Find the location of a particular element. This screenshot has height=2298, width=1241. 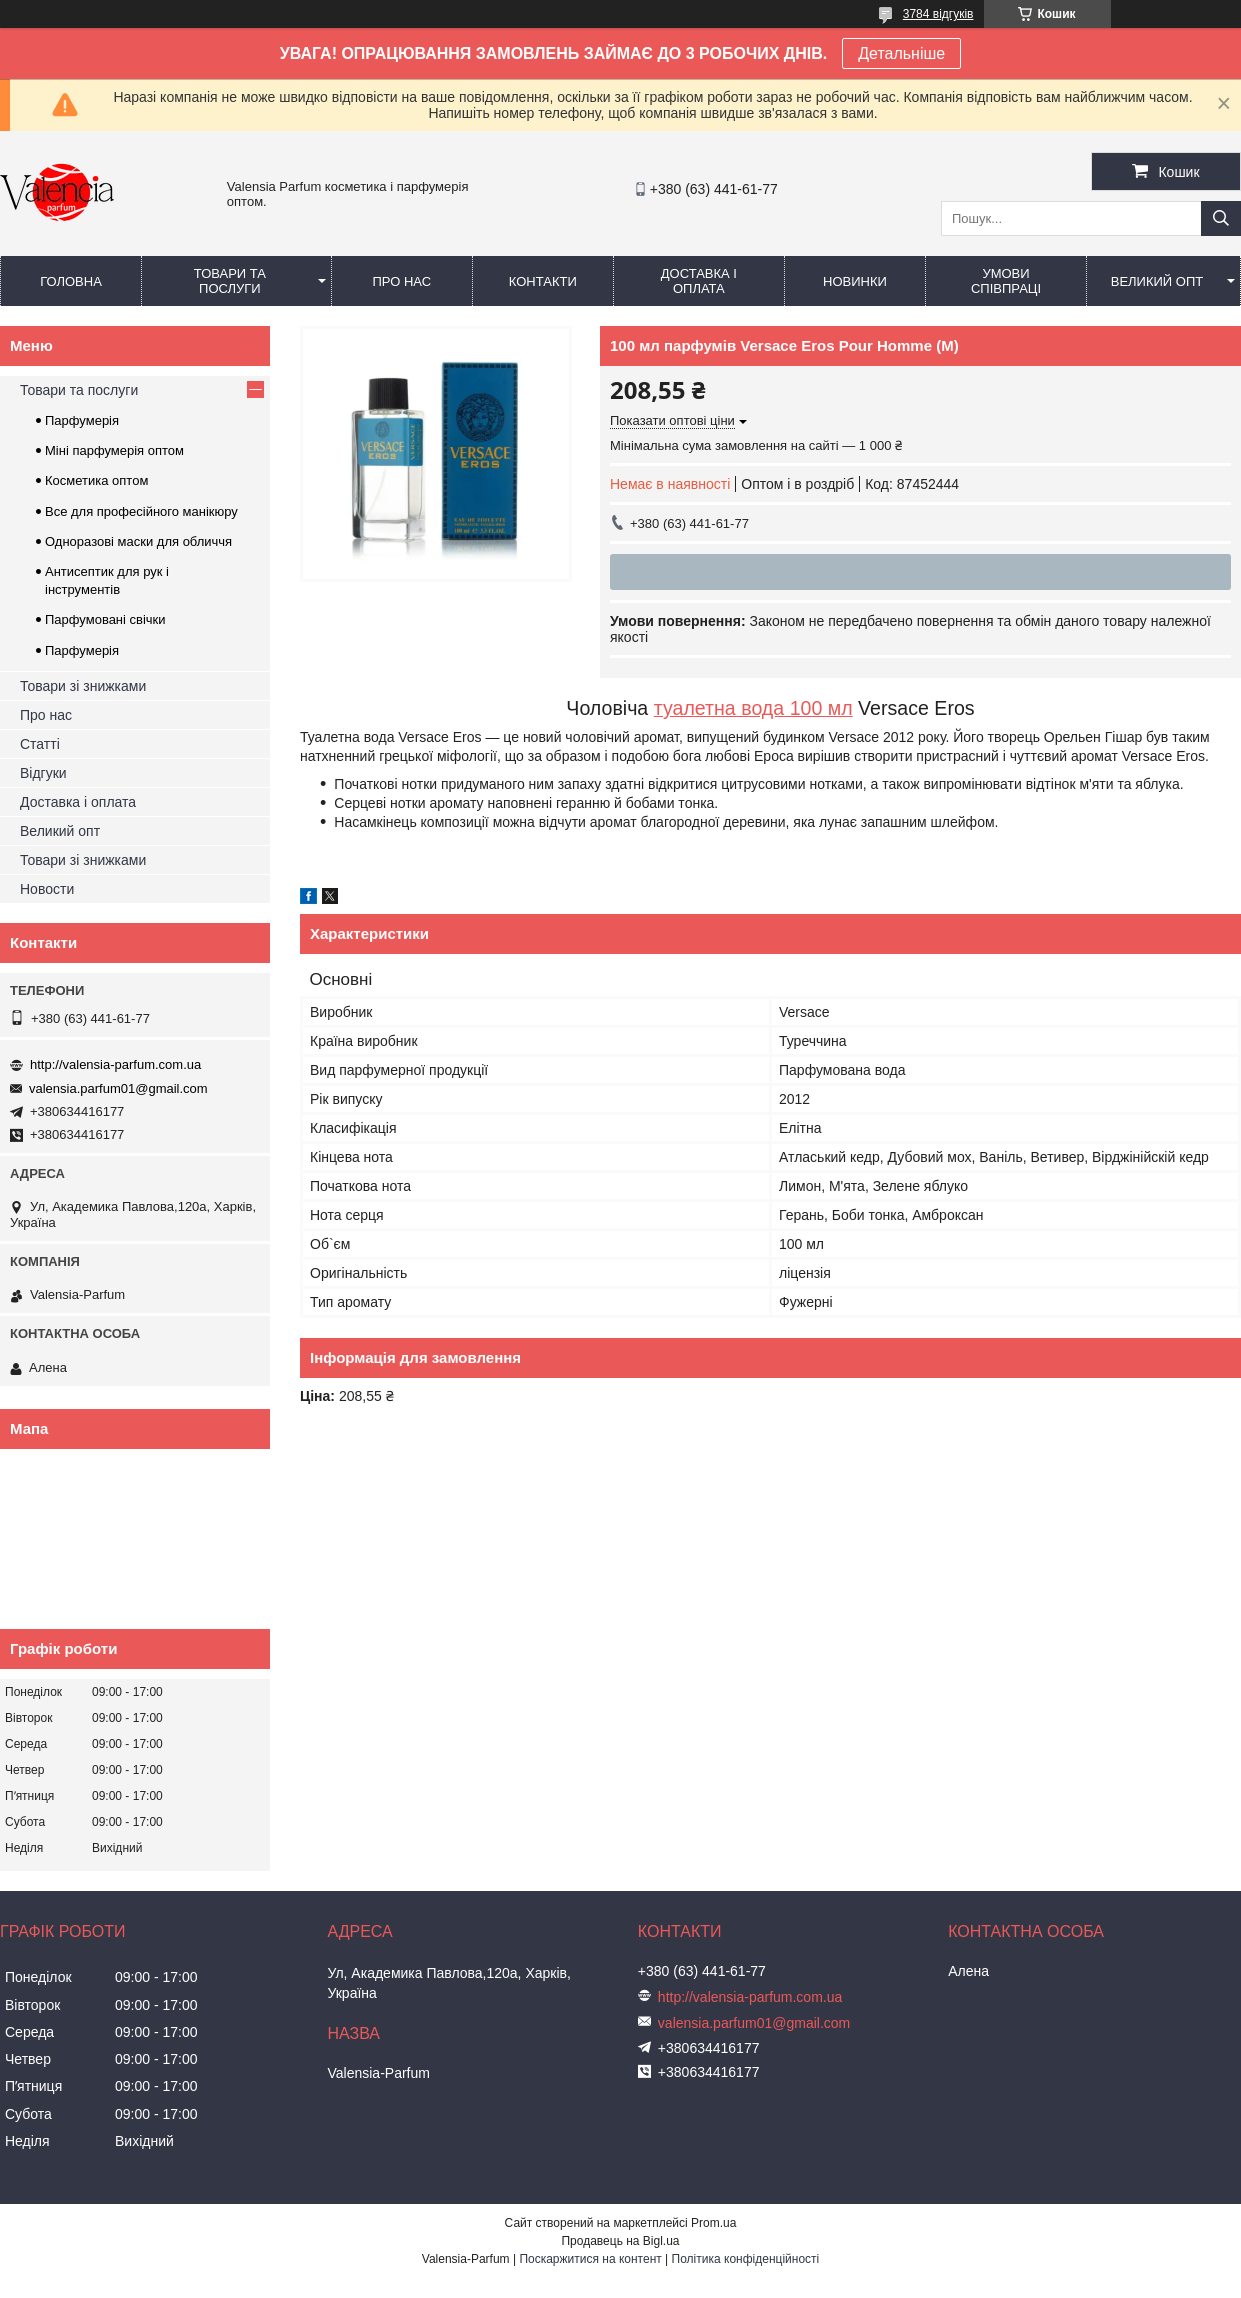

Парфумерія is located at coordinates (82, 420).